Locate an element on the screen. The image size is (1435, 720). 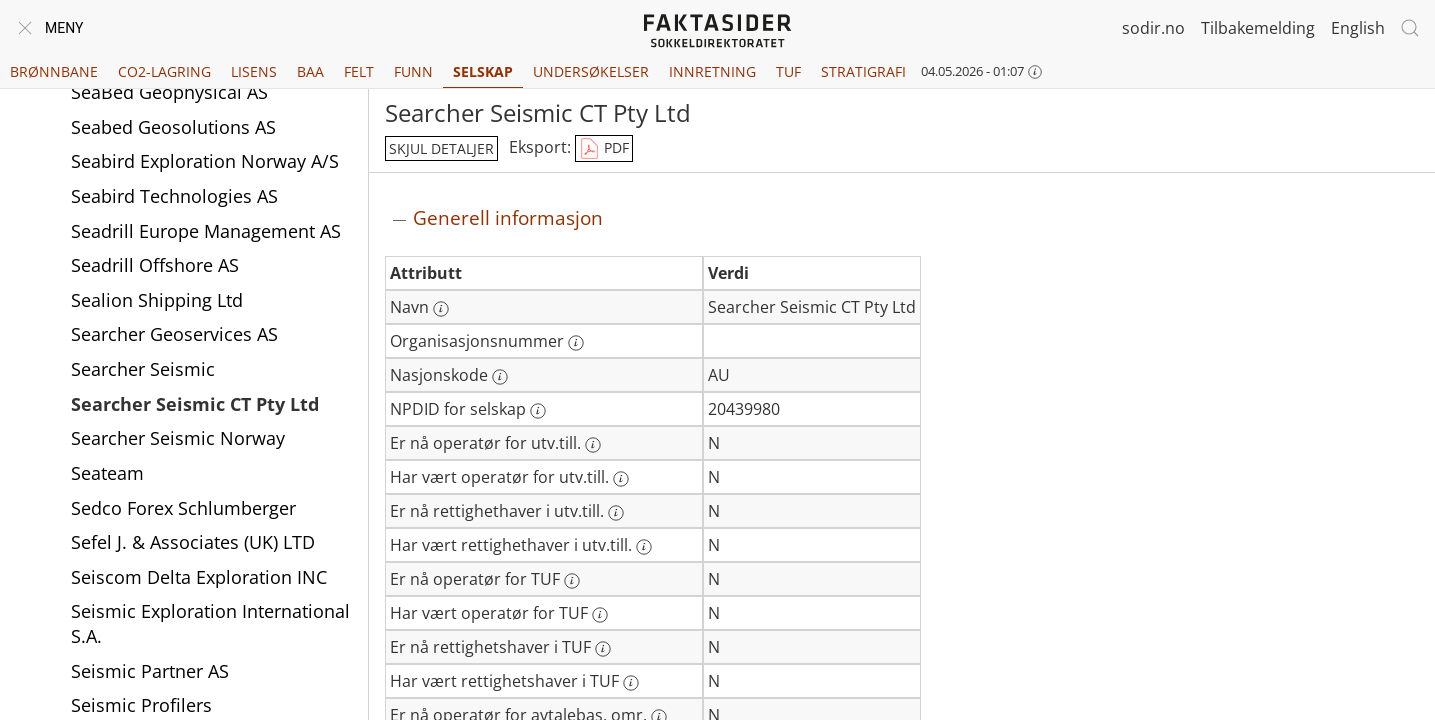
Felt is located at coordinates (359, 71).